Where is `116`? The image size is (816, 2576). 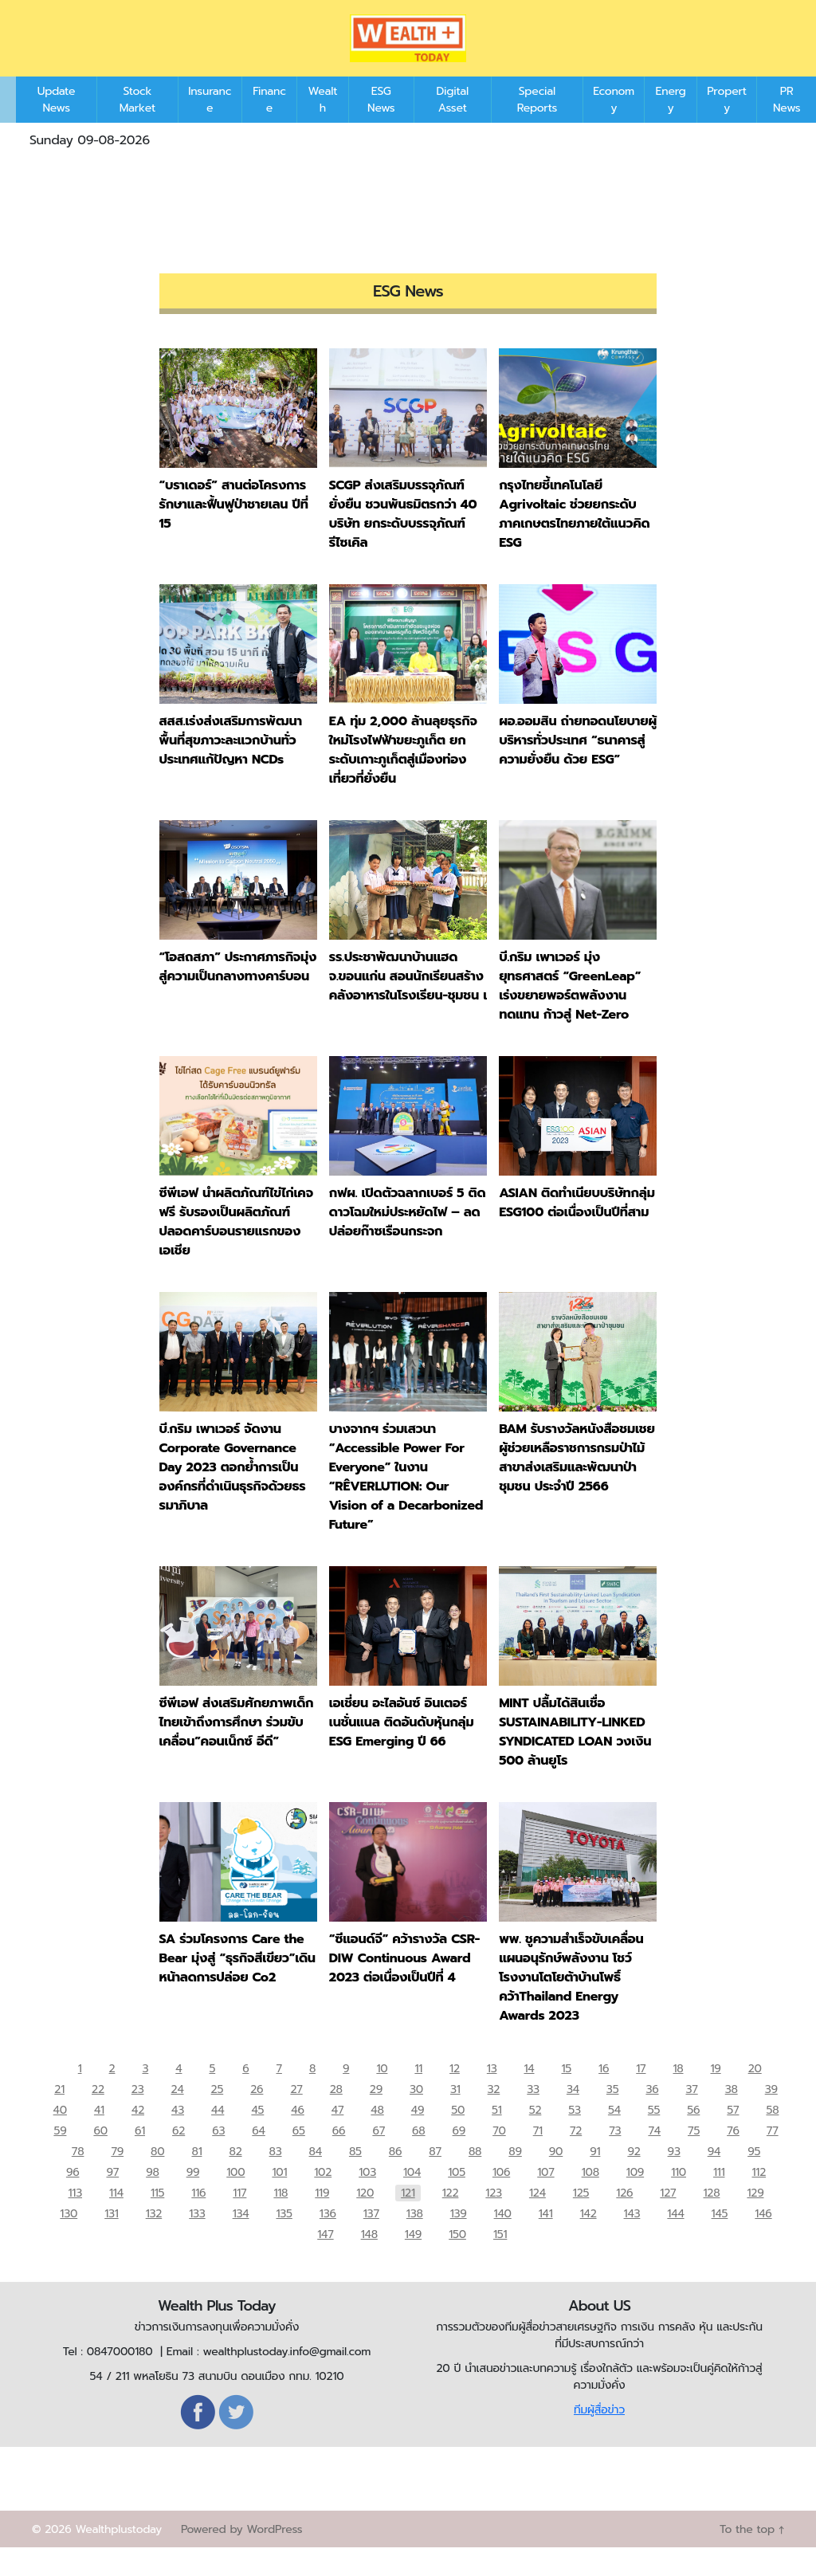 116 is located at coordinates (198, 2218).